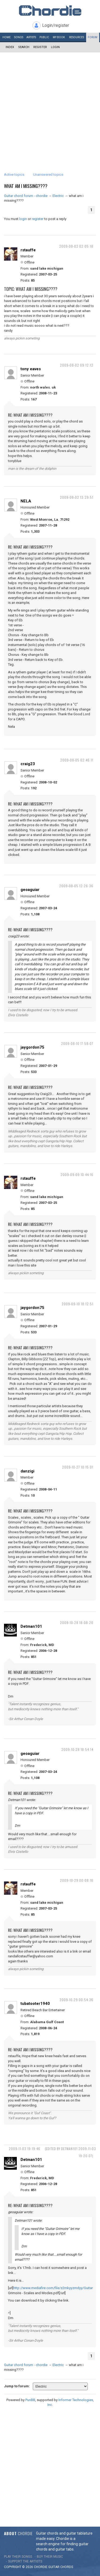 Image resolution: width=100 pixels, height=2576 pixels. Describe the element at coordinates (76, 497) in the screenshot. I see `2009-08-02 13:29:51` at that location.